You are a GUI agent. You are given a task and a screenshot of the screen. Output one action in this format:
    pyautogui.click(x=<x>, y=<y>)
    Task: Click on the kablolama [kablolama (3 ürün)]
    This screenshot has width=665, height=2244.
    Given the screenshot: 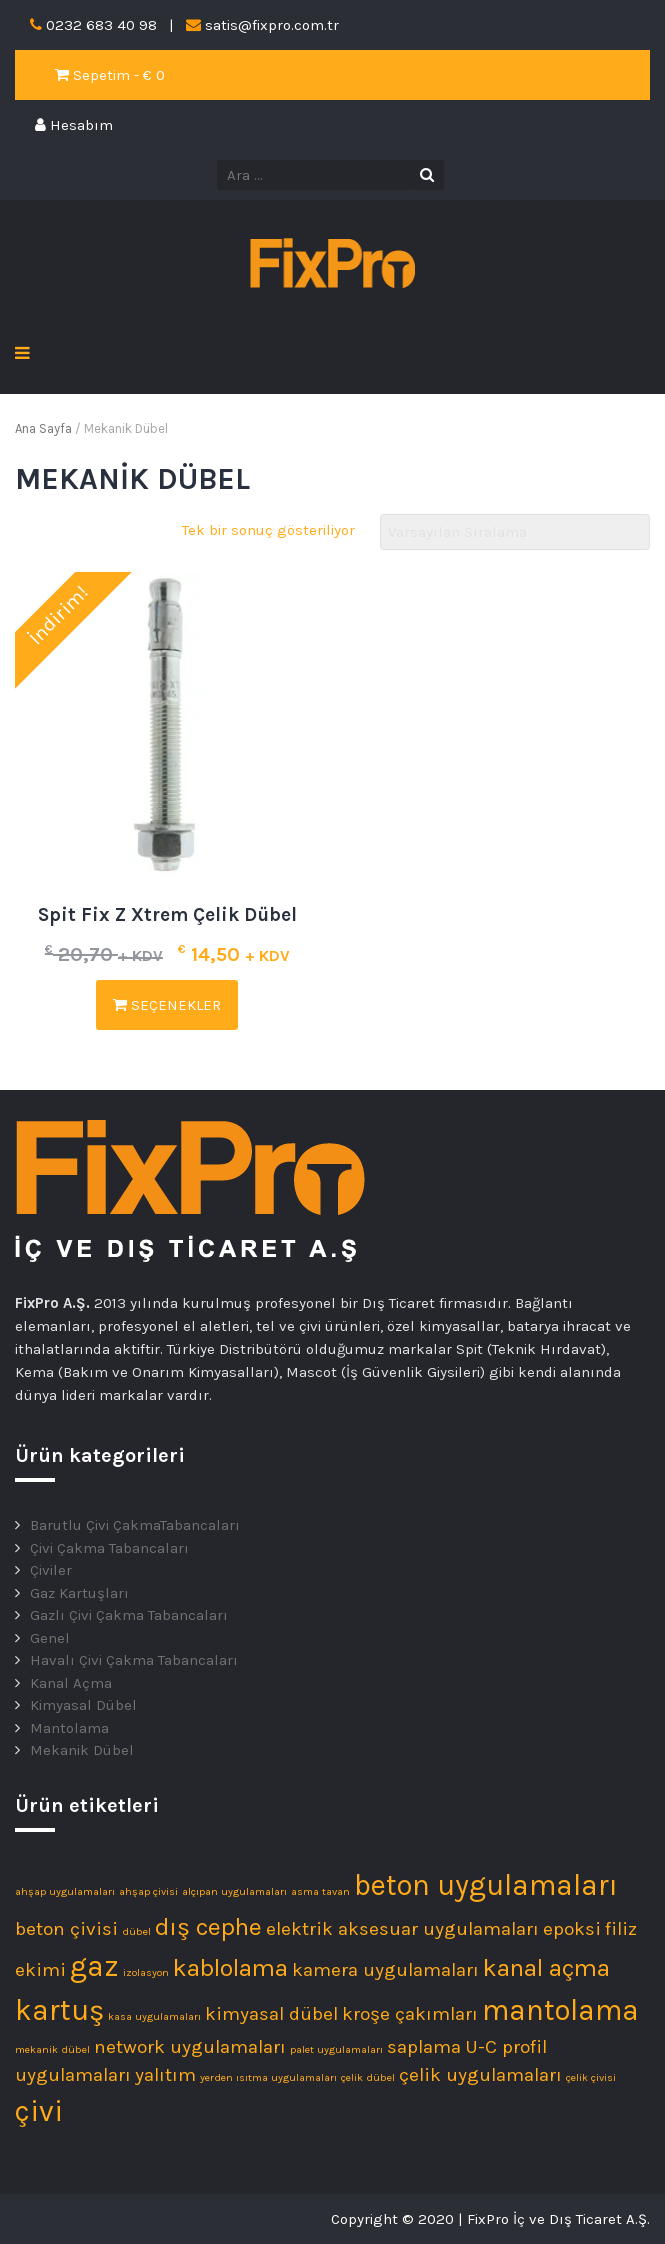 What is the action you would take?
    pyautogui.click(x=230, y=1967)
    